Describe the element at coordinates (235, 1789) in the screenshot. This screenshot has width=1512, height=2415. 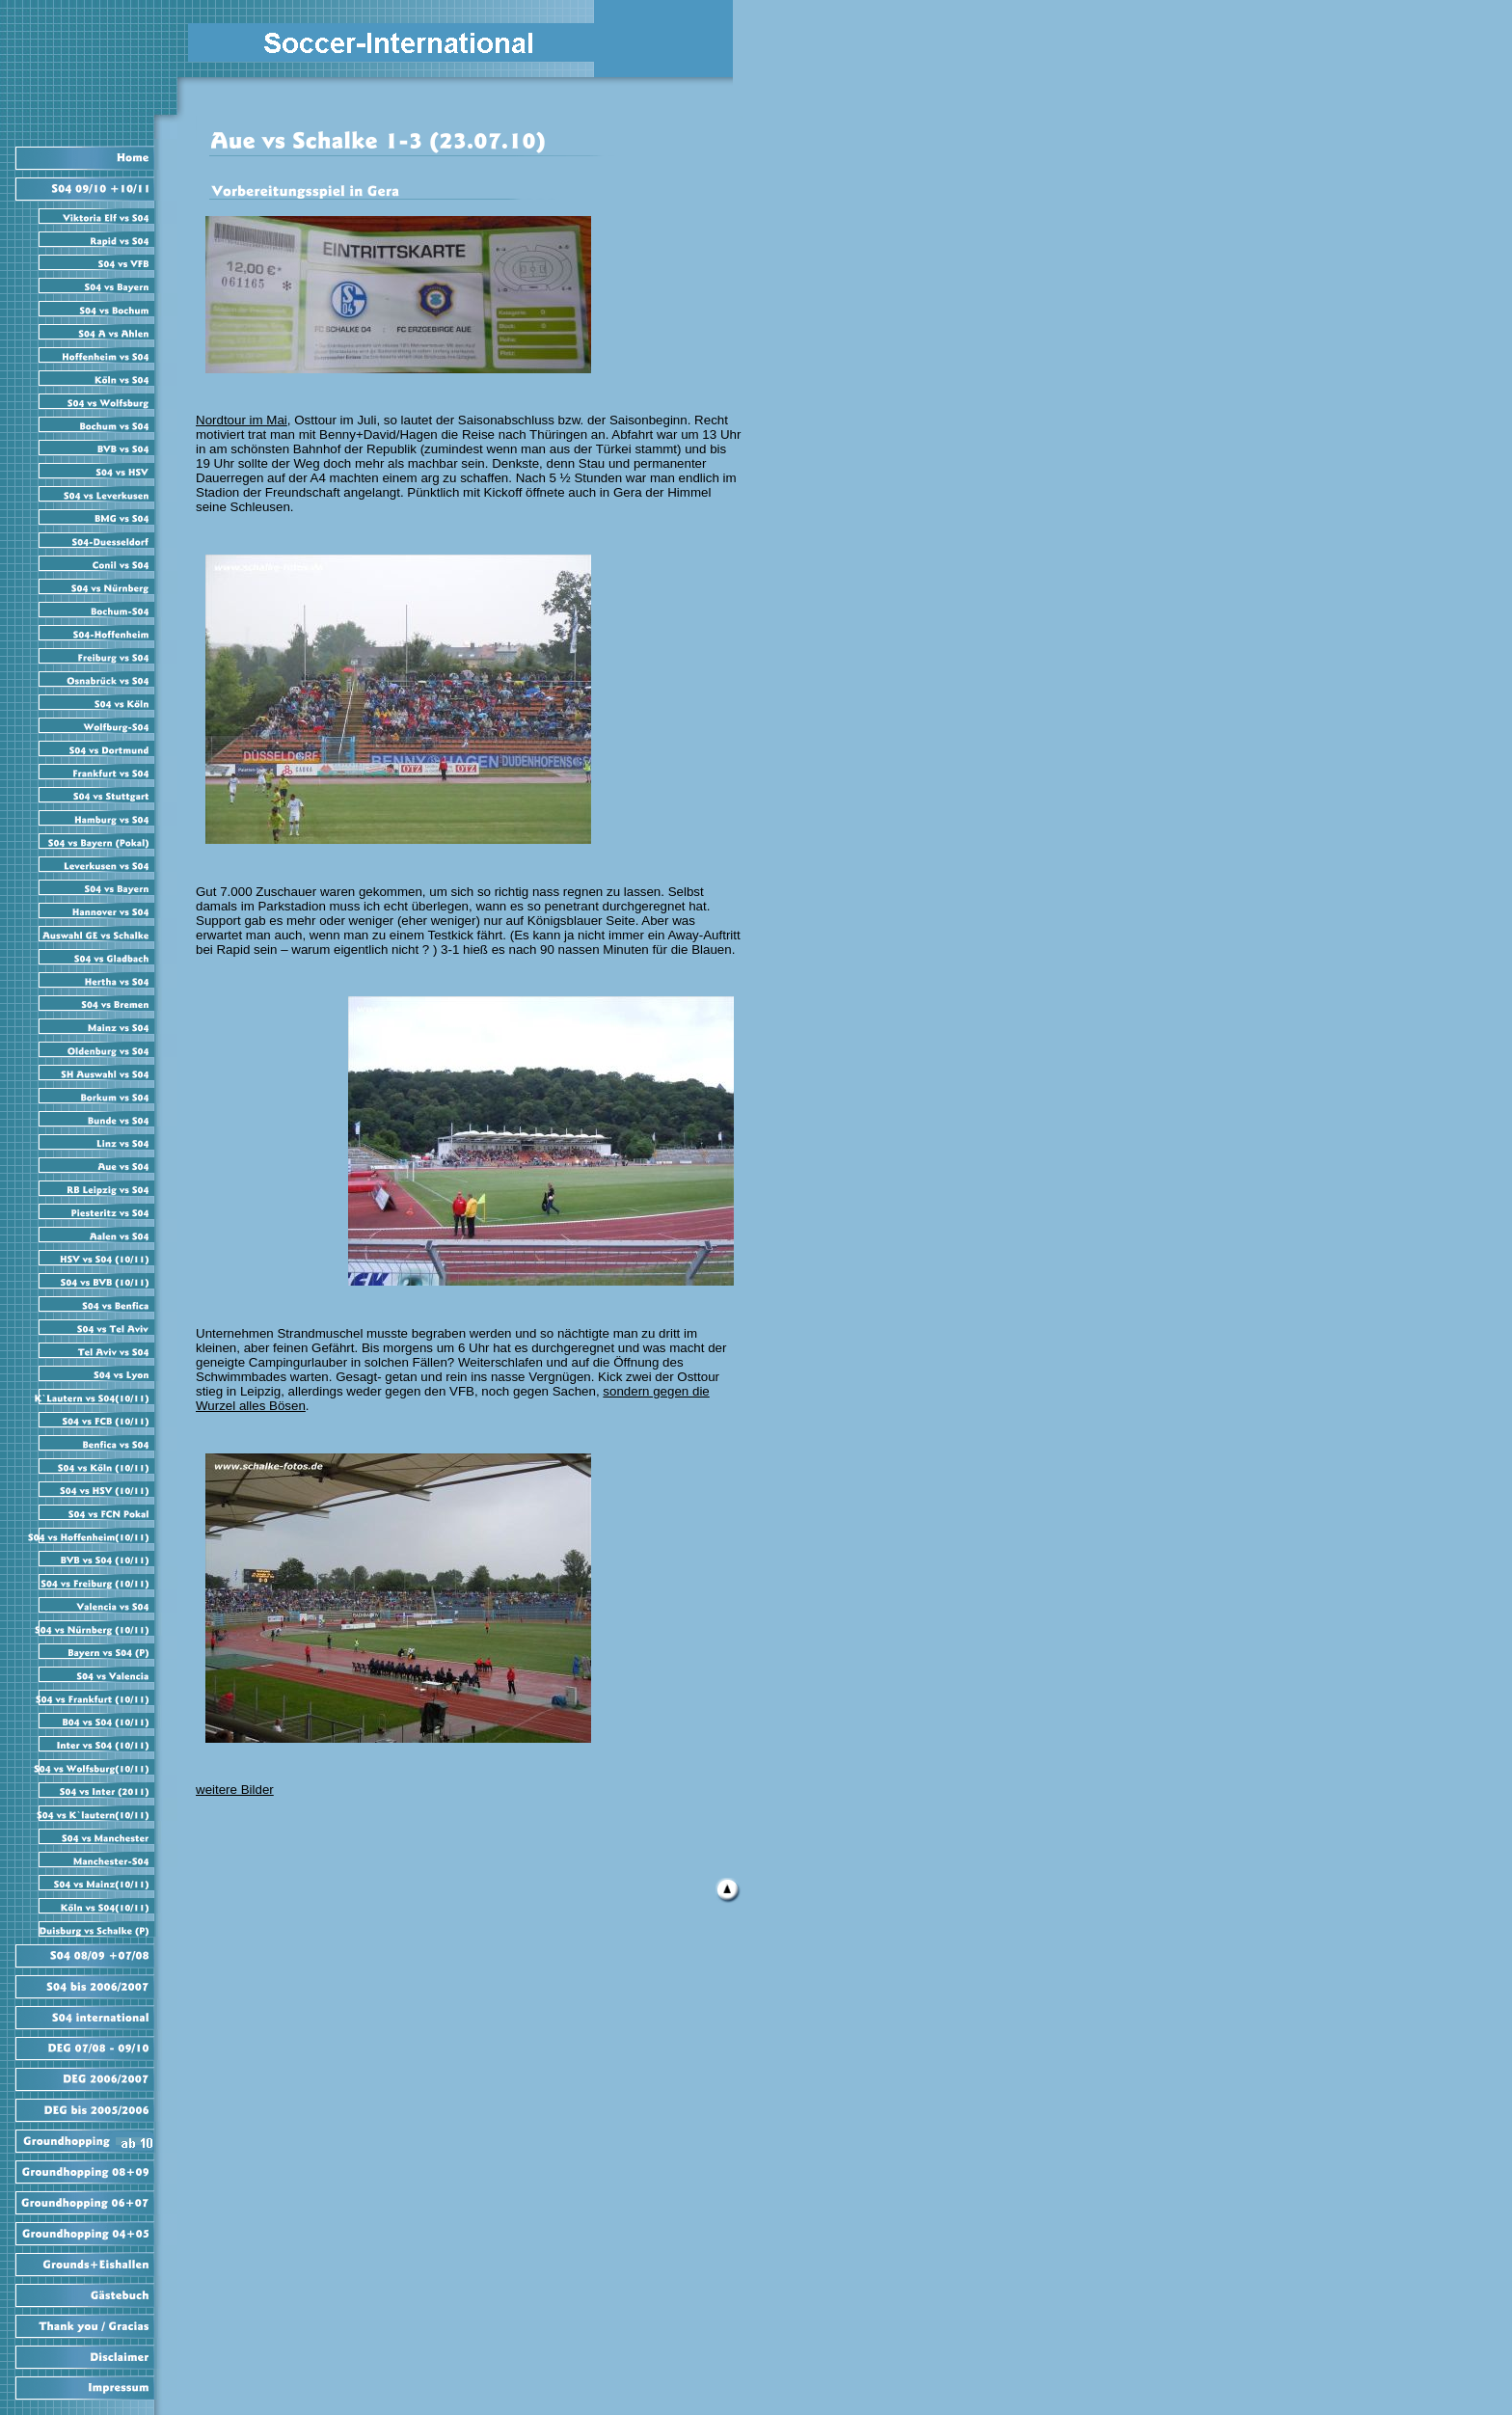
I see `weitere Bilder` at that location.